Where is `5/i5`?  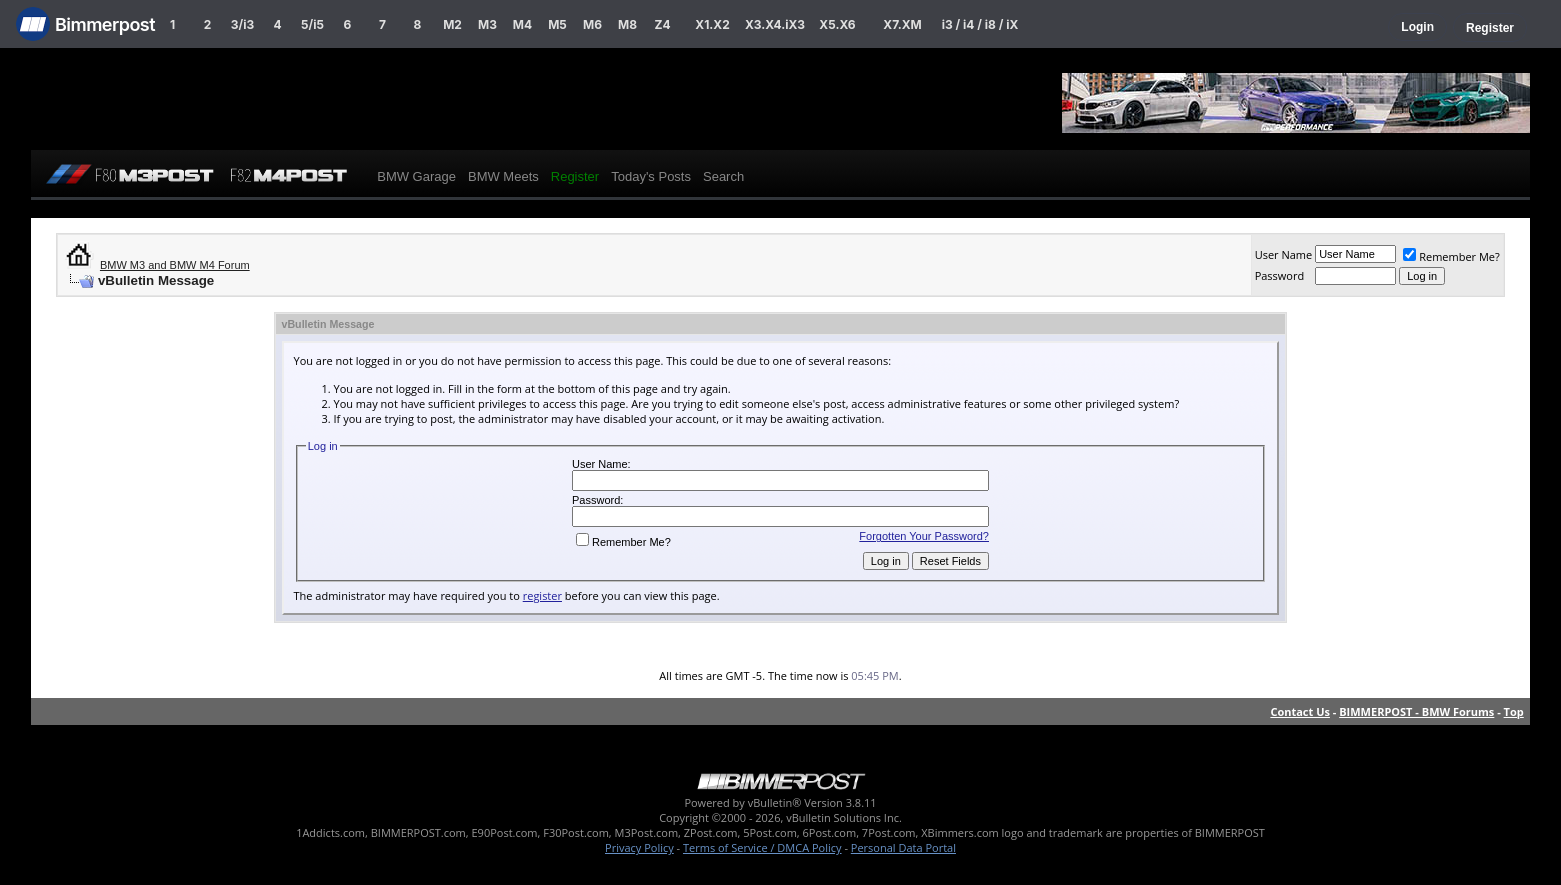 5/i5 is located at coordinates (312, 24).